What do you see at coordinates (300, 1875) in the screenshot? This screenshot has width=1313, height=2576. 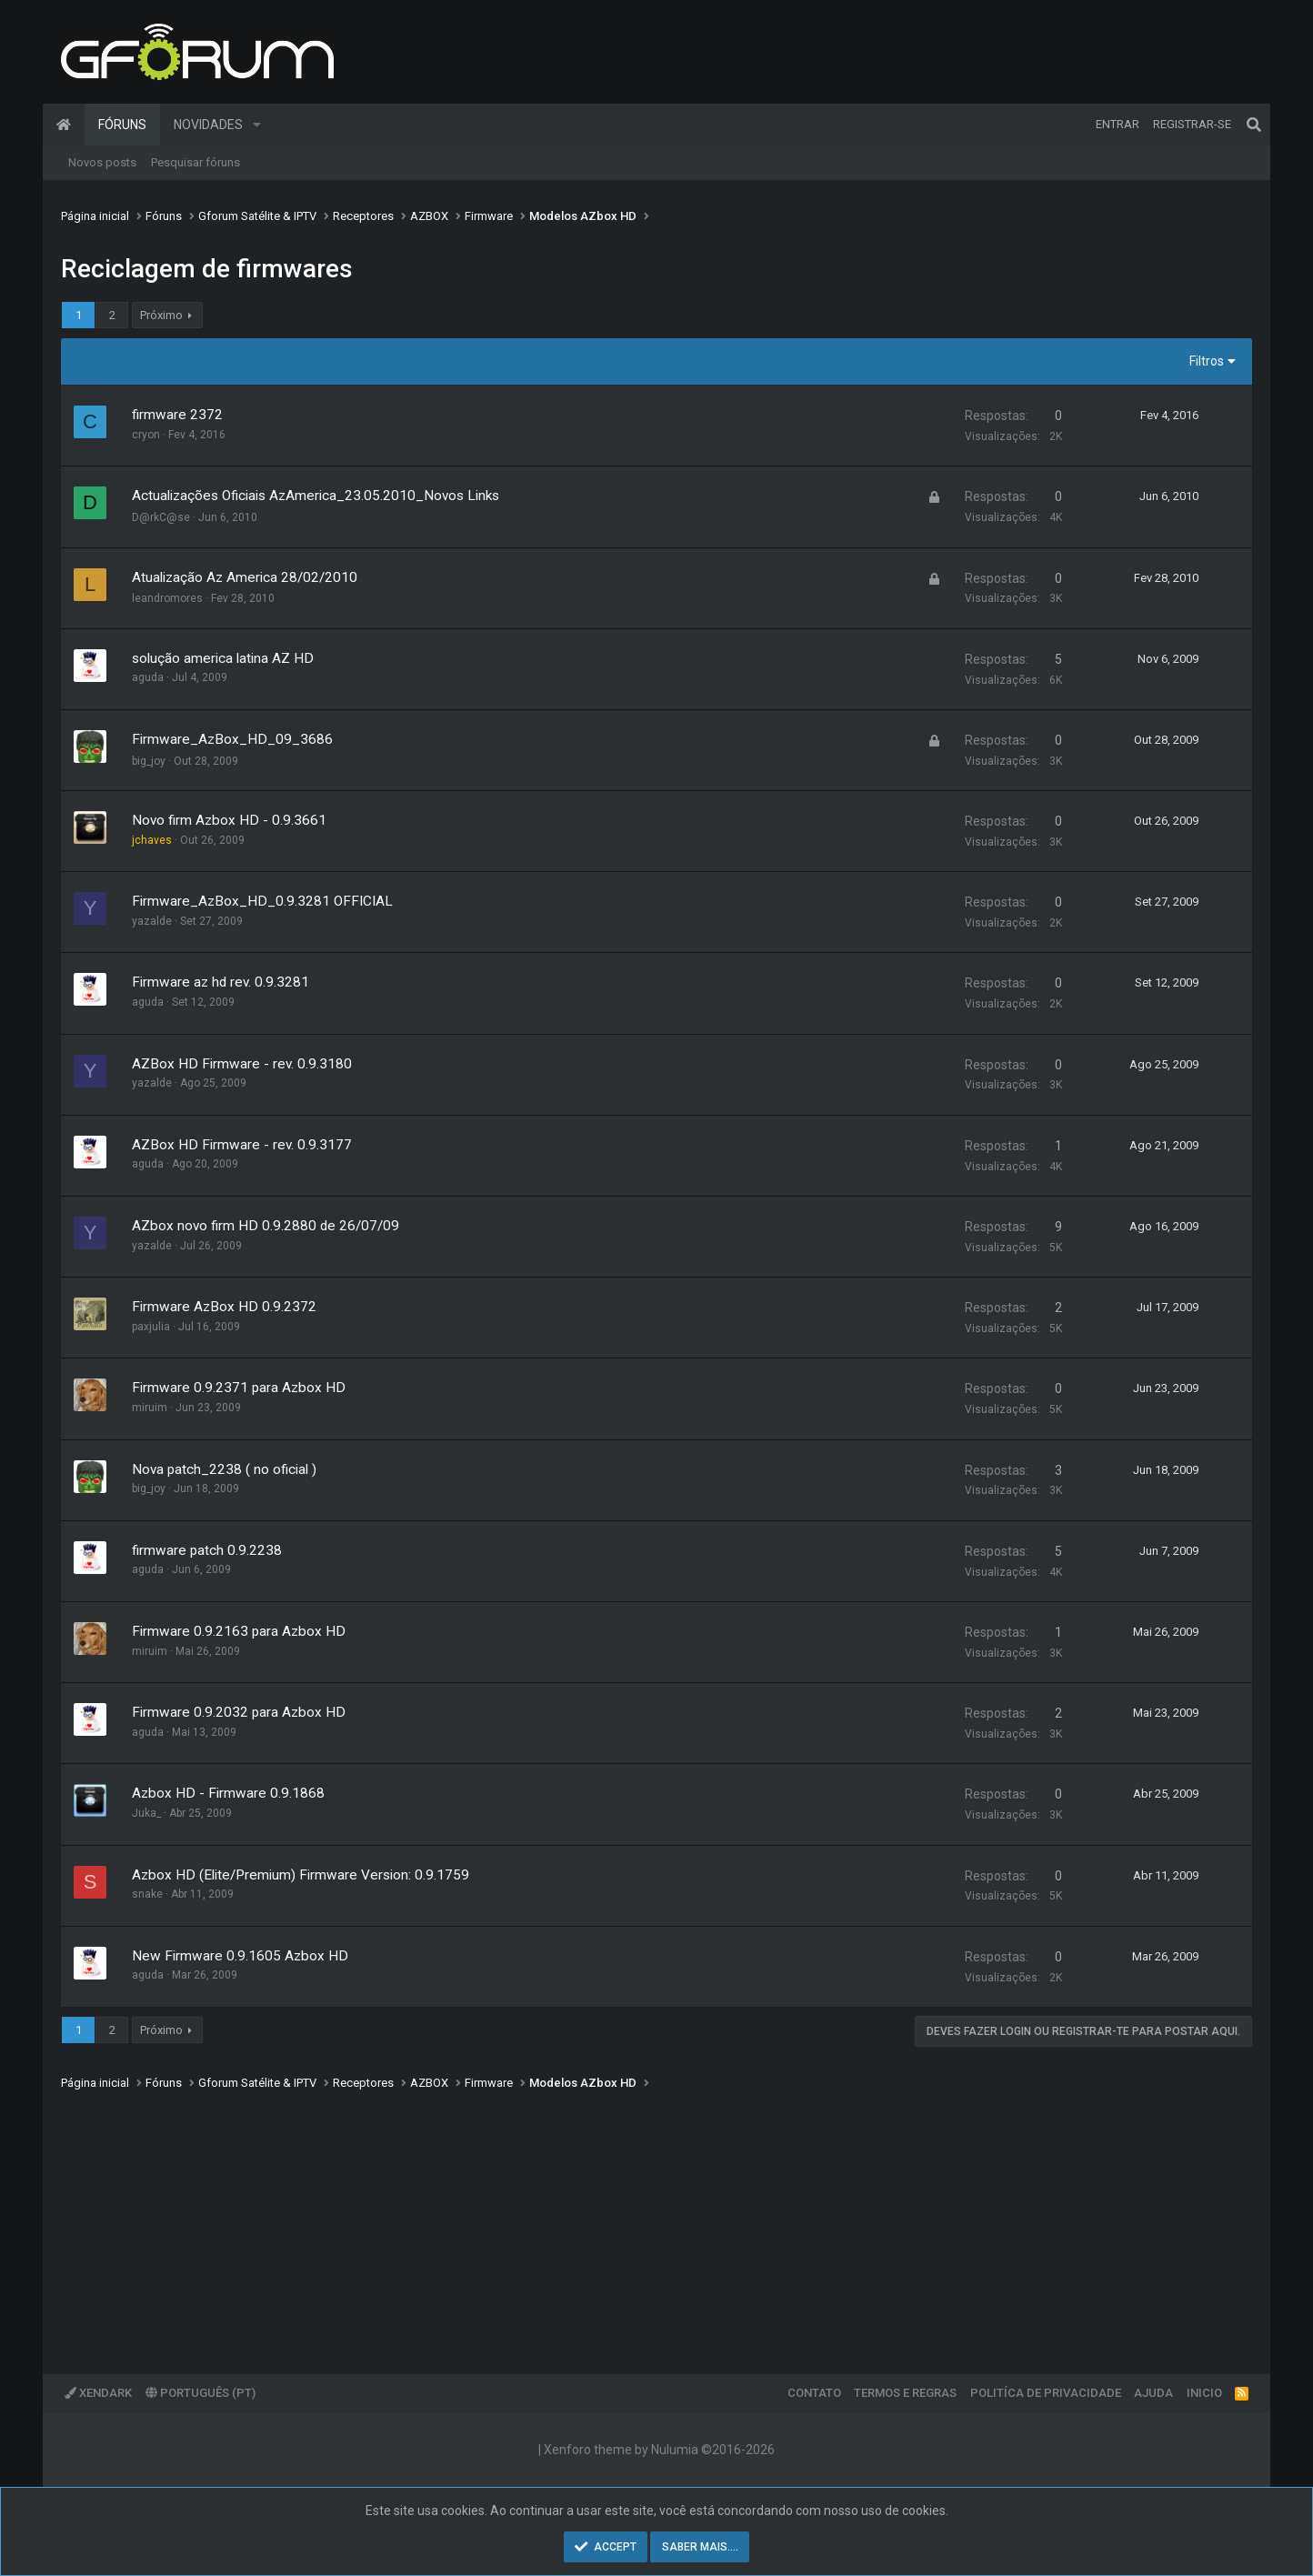 I see `Azbox HD (Elite/Premium) Firmware Version: 0.9.1759` at bounding box center [300, 1875].